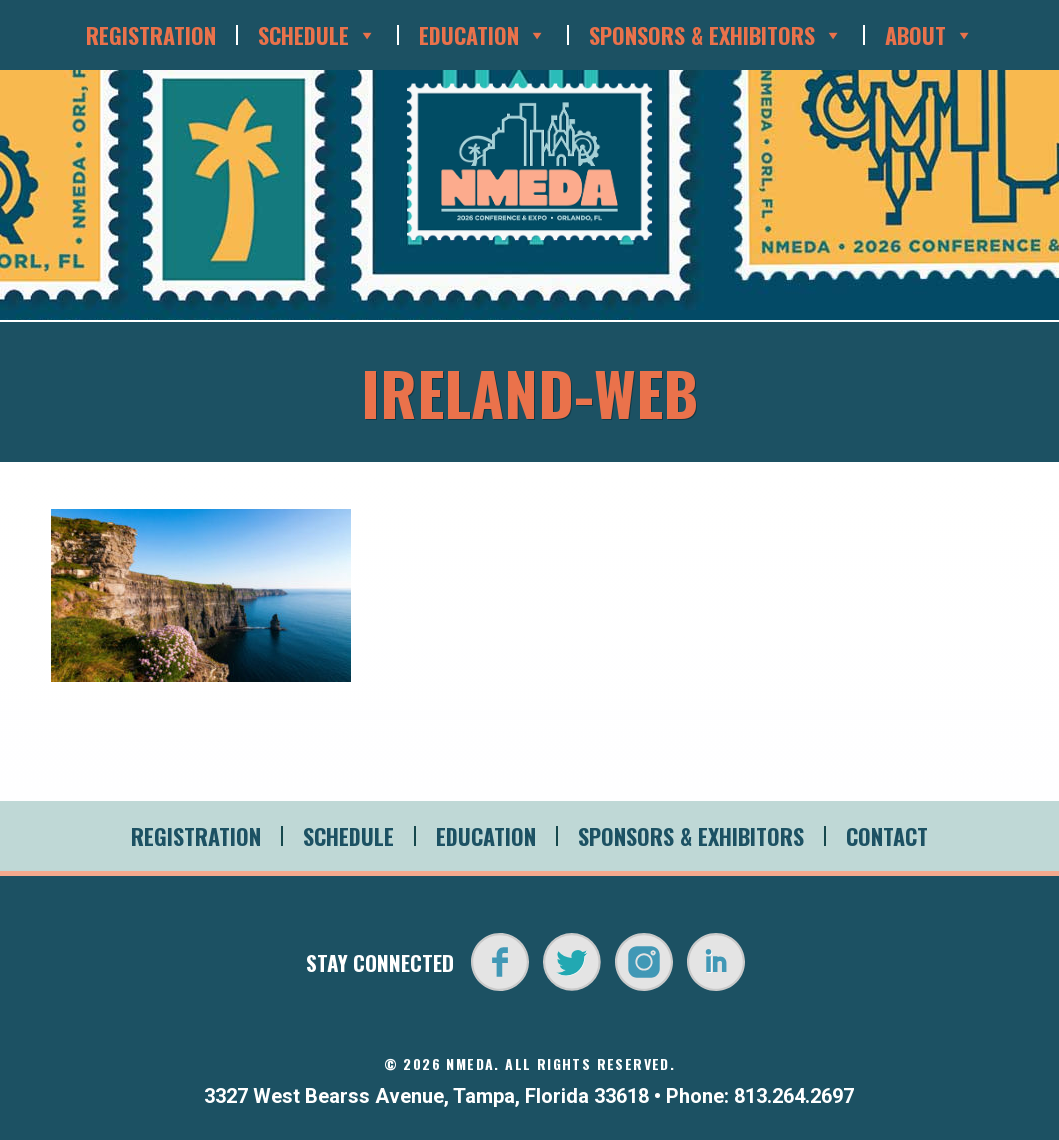  Describe the element at coordinates (151, 35) in the screenshot. I see `Registration` at that location.